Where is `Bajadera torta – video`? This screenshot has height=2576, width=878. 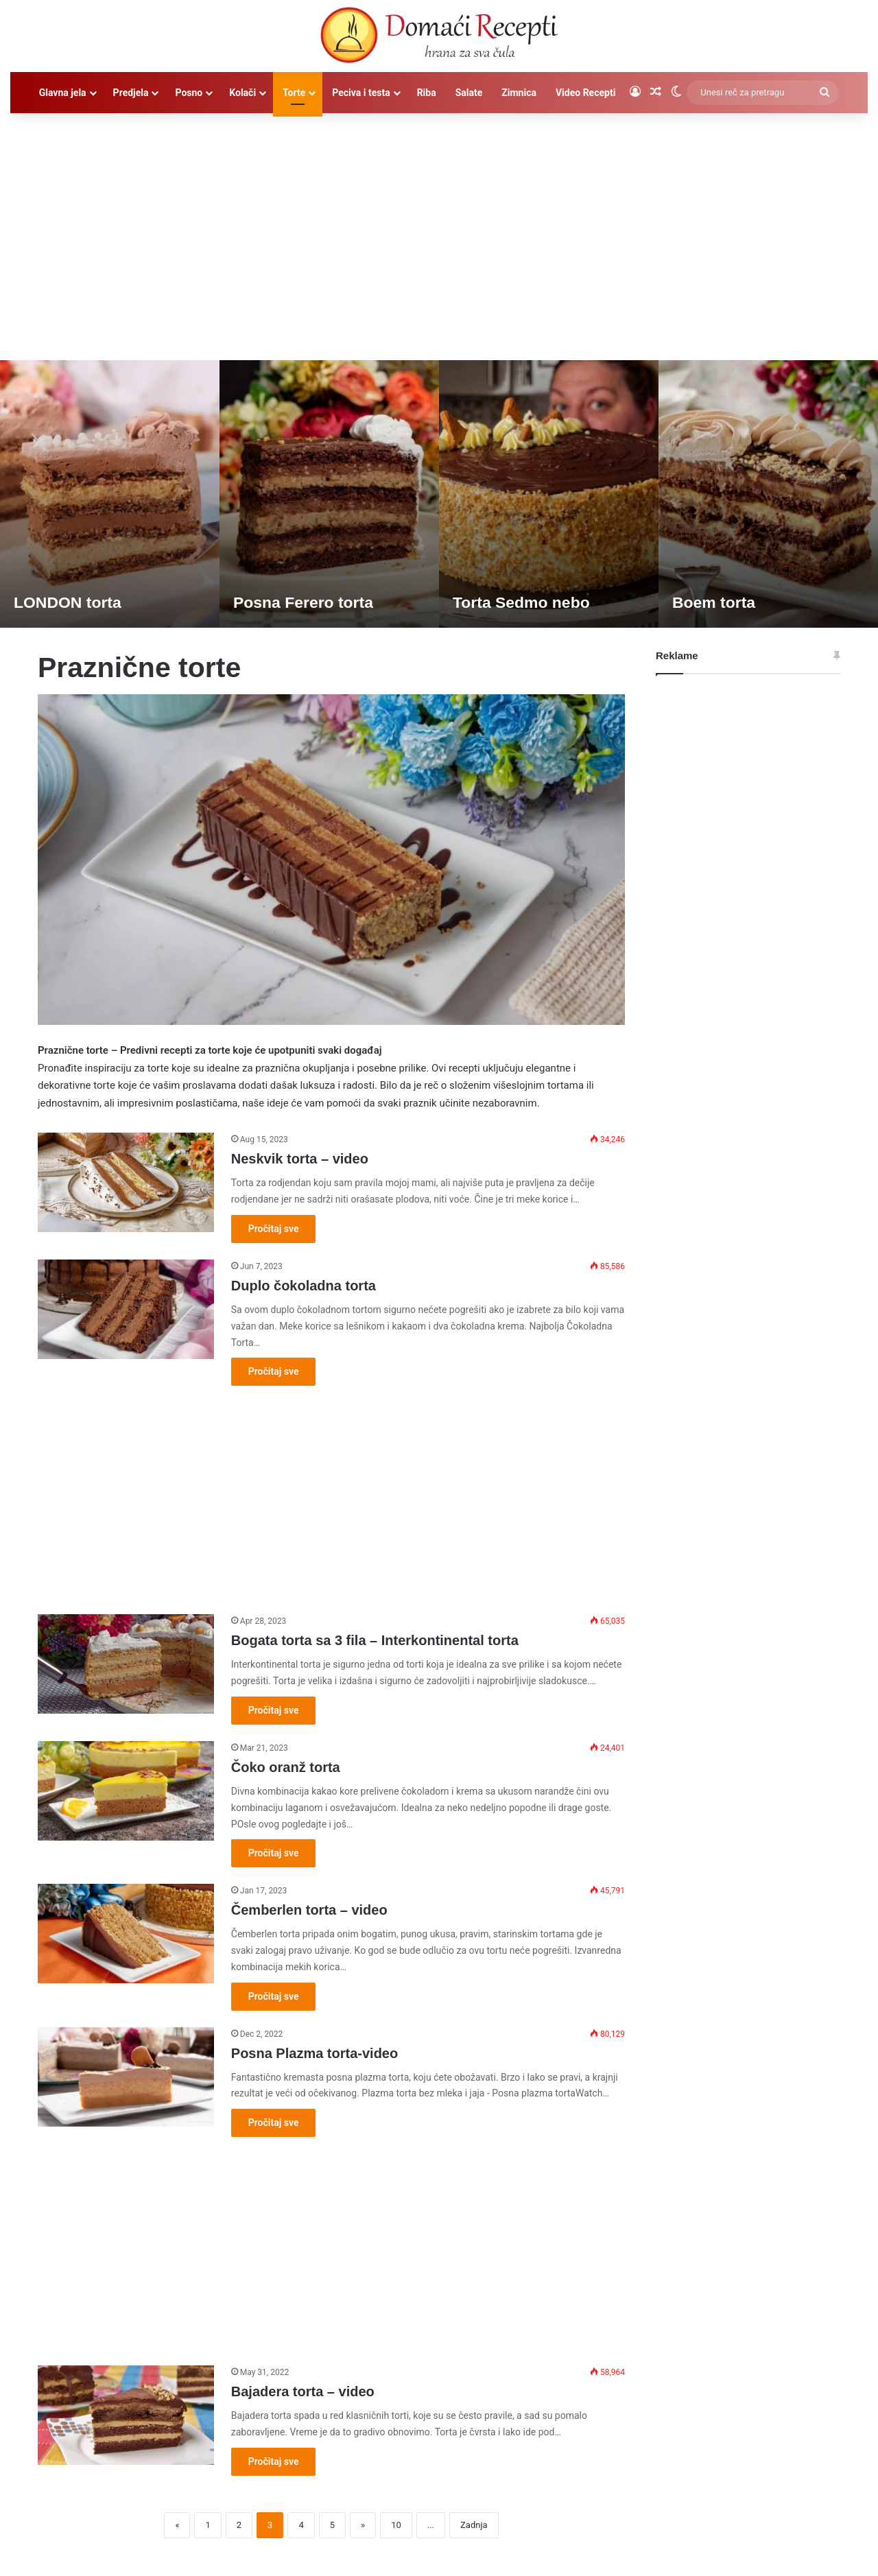
Bajadera torta – video is located at coordinates (303, 2391).